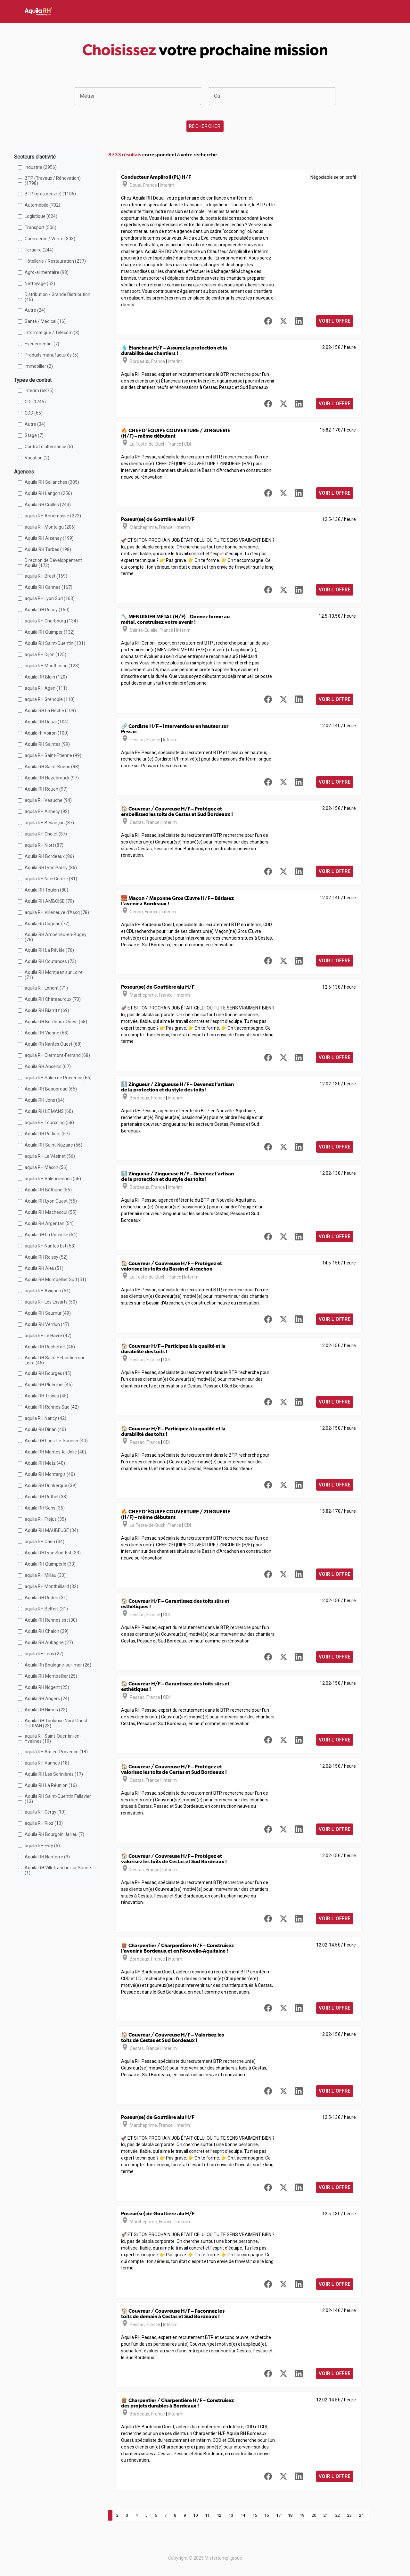  What do you see at coordinates (49, 446) in the screenshot?
I see `Contrat d'alternance (5)` at bounding box center [49, 446].